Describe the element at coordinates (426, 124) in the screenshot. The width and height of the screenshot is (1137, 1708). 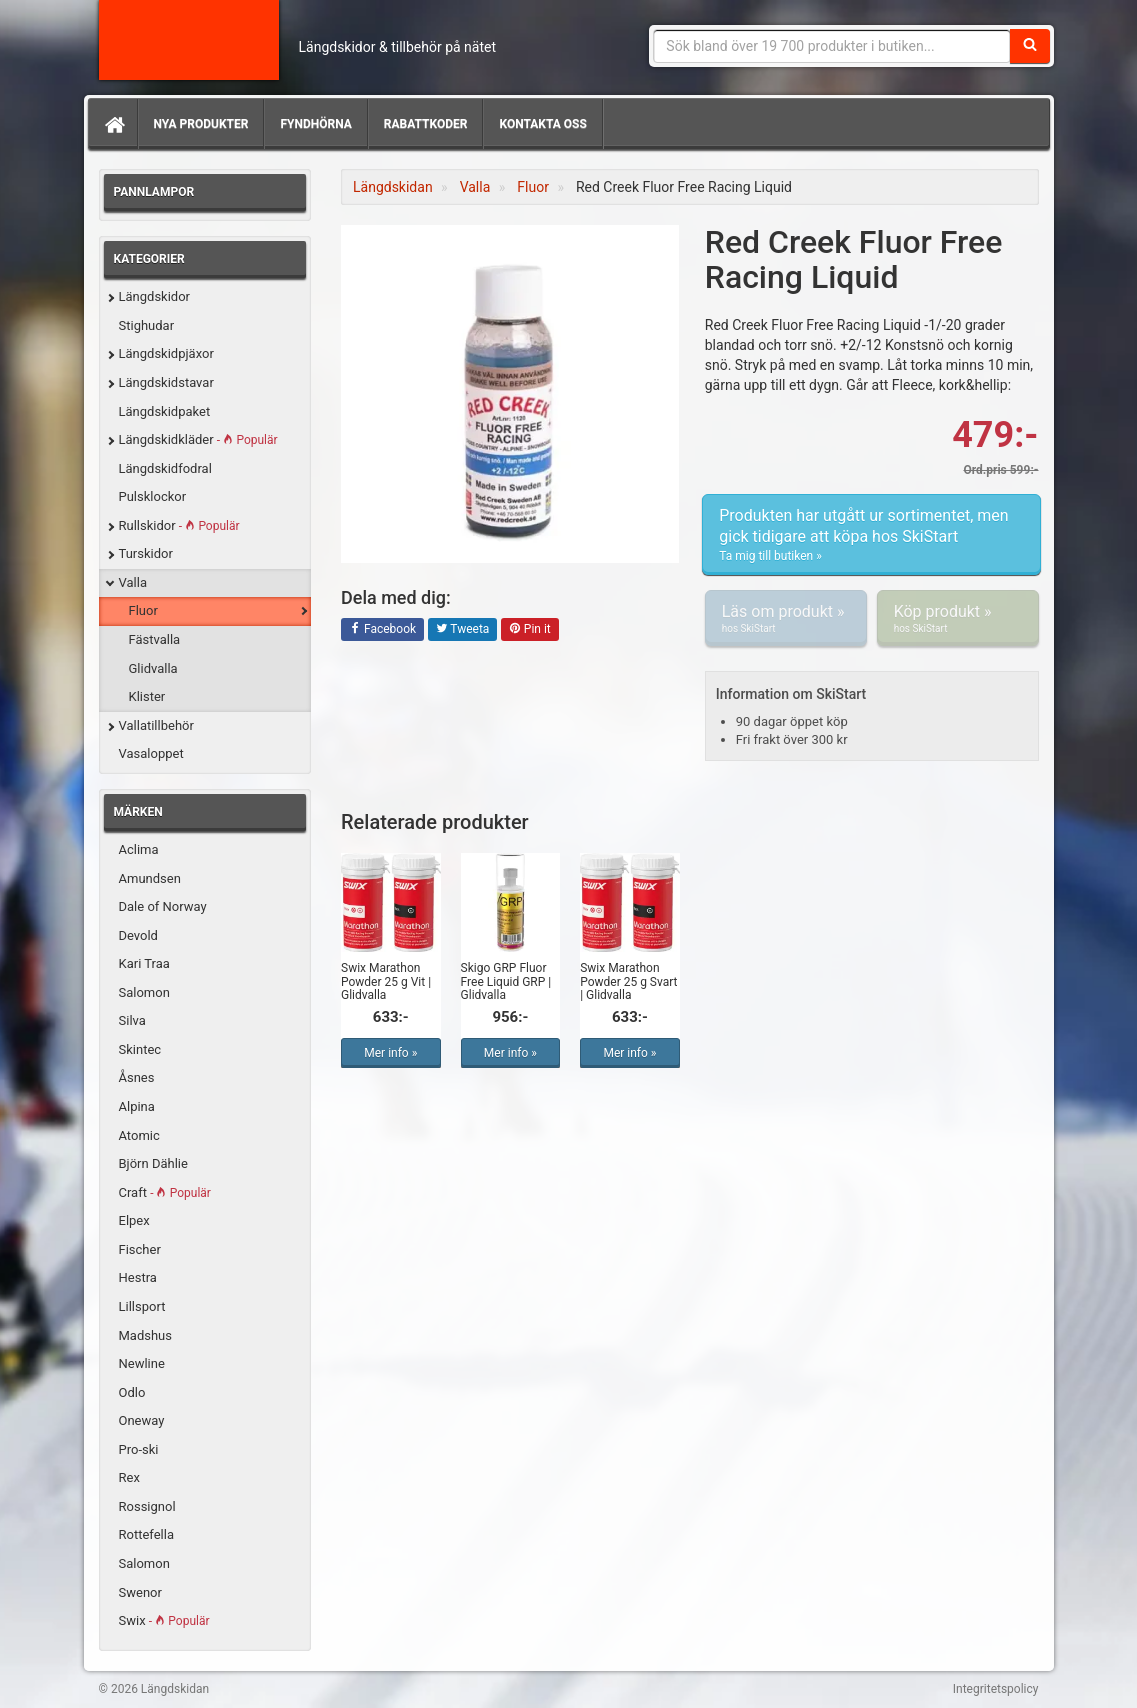
I see `Rabattkoder` at that location.